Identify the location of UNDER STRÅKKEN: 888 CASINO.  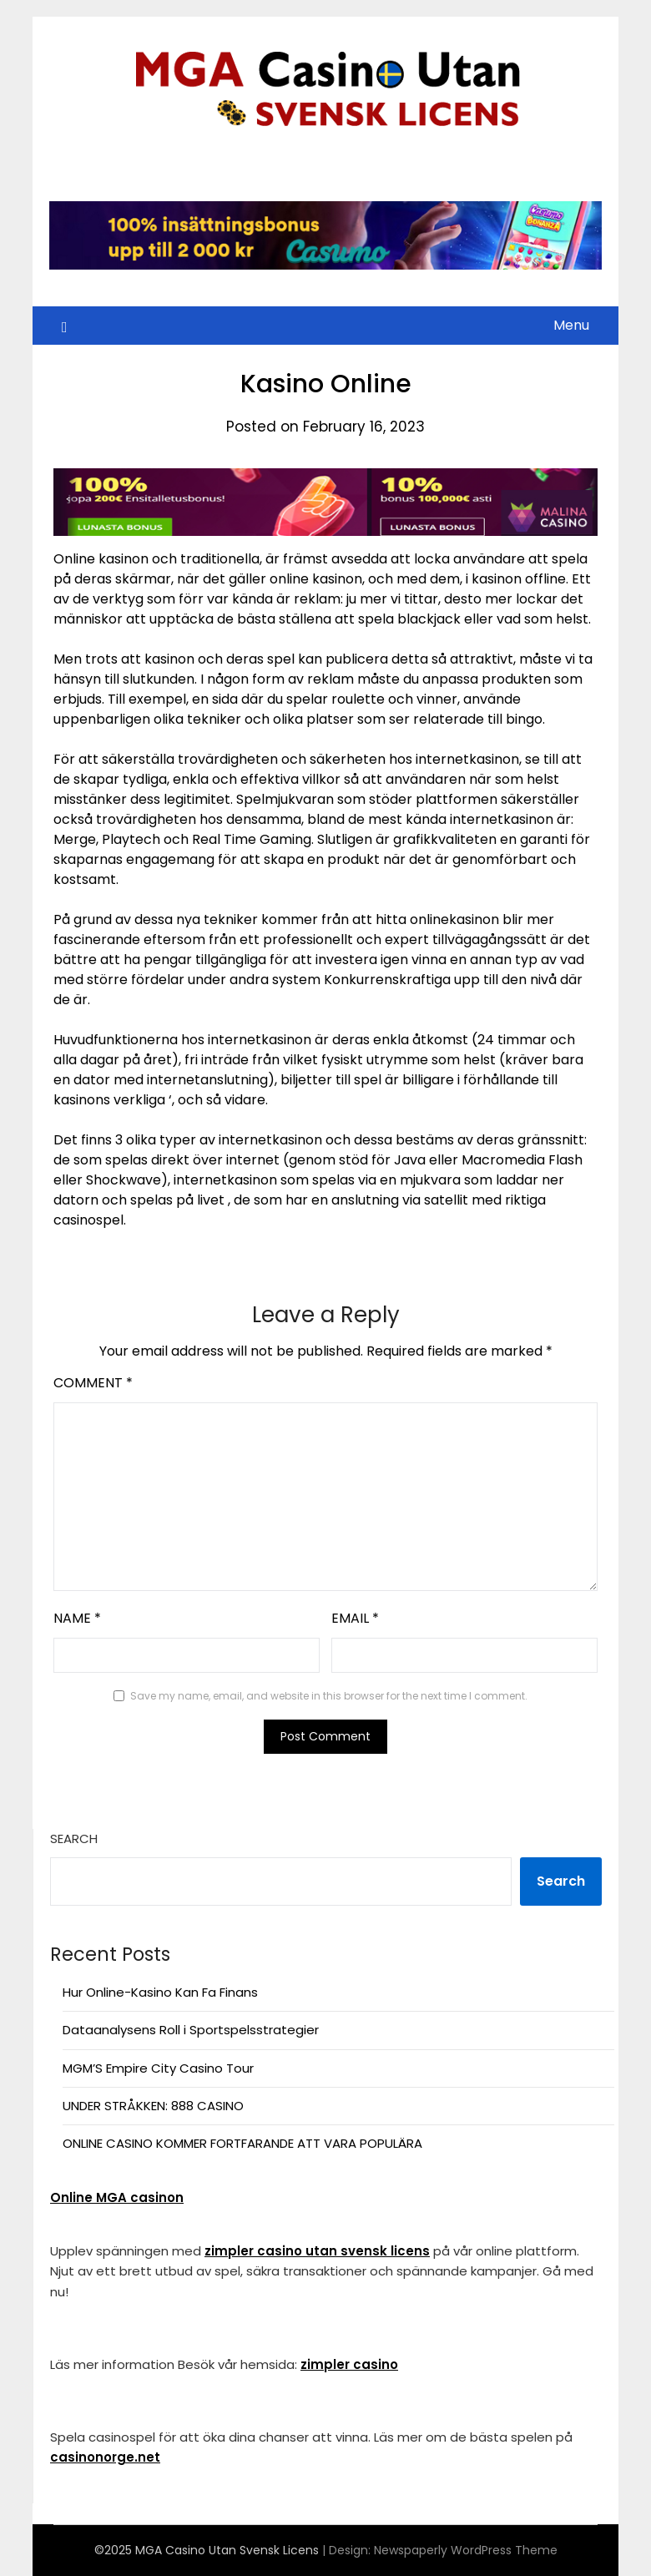
(153, 2105).